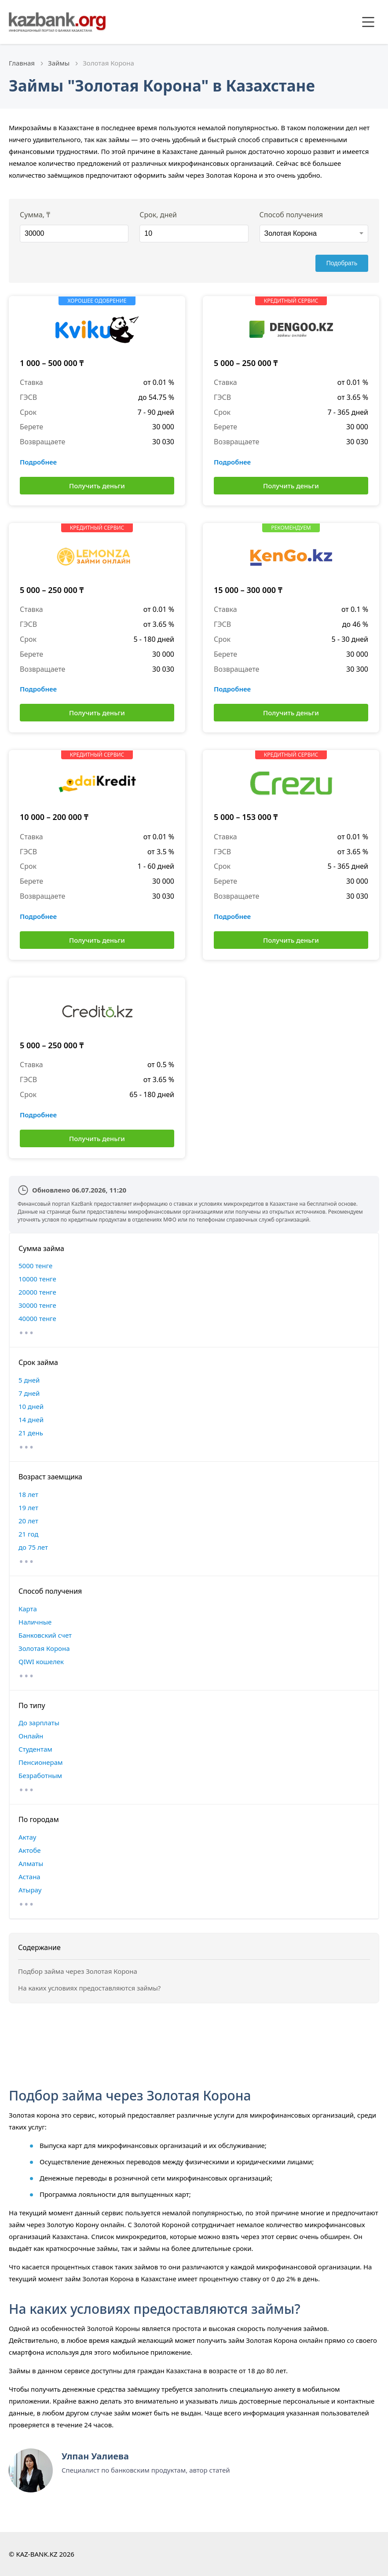 The image size is (388, 2576). What do you see at coordinates (38, 461) in the screenshot?
I see `Подробнее` at bounding box center [38, 461].